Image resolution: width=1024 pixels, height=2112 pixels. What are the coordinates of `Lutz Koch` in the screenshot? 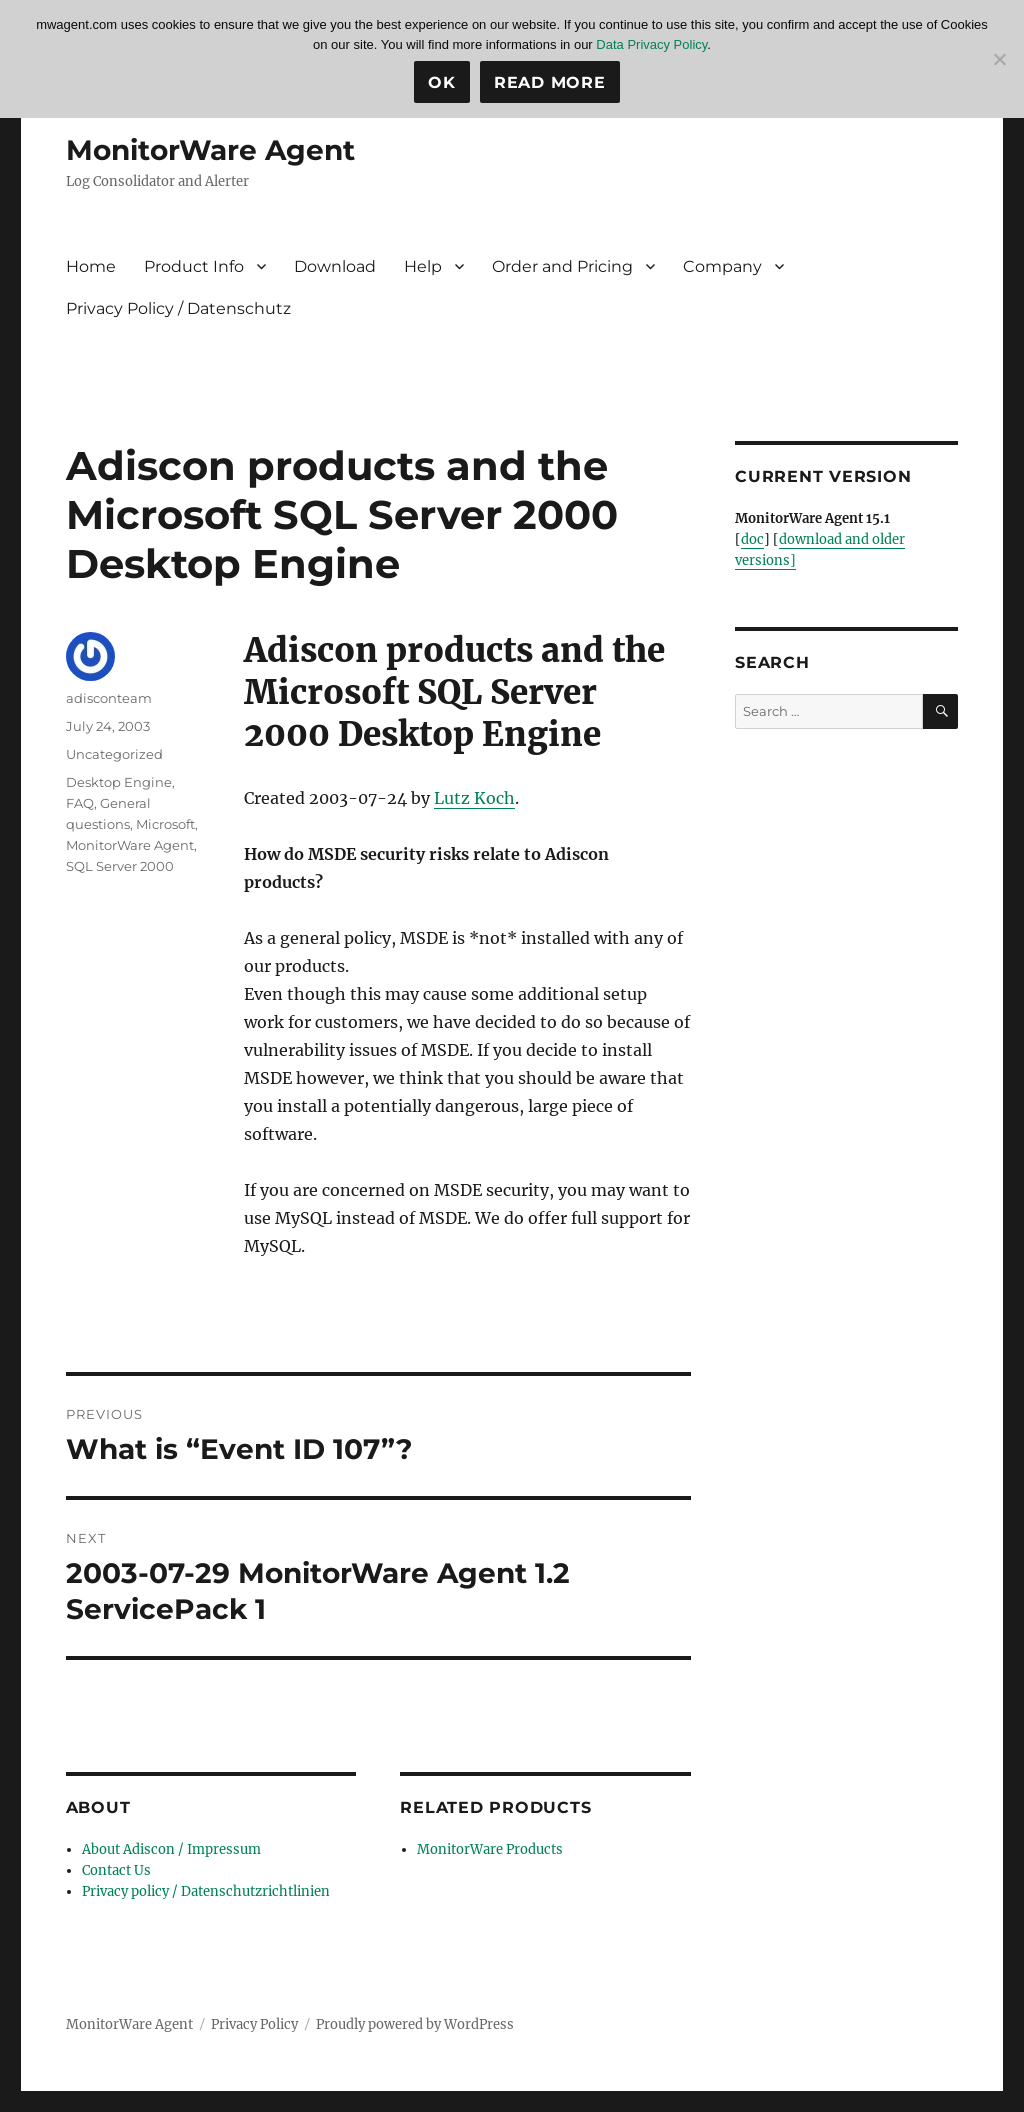 It's located at (474, 798).